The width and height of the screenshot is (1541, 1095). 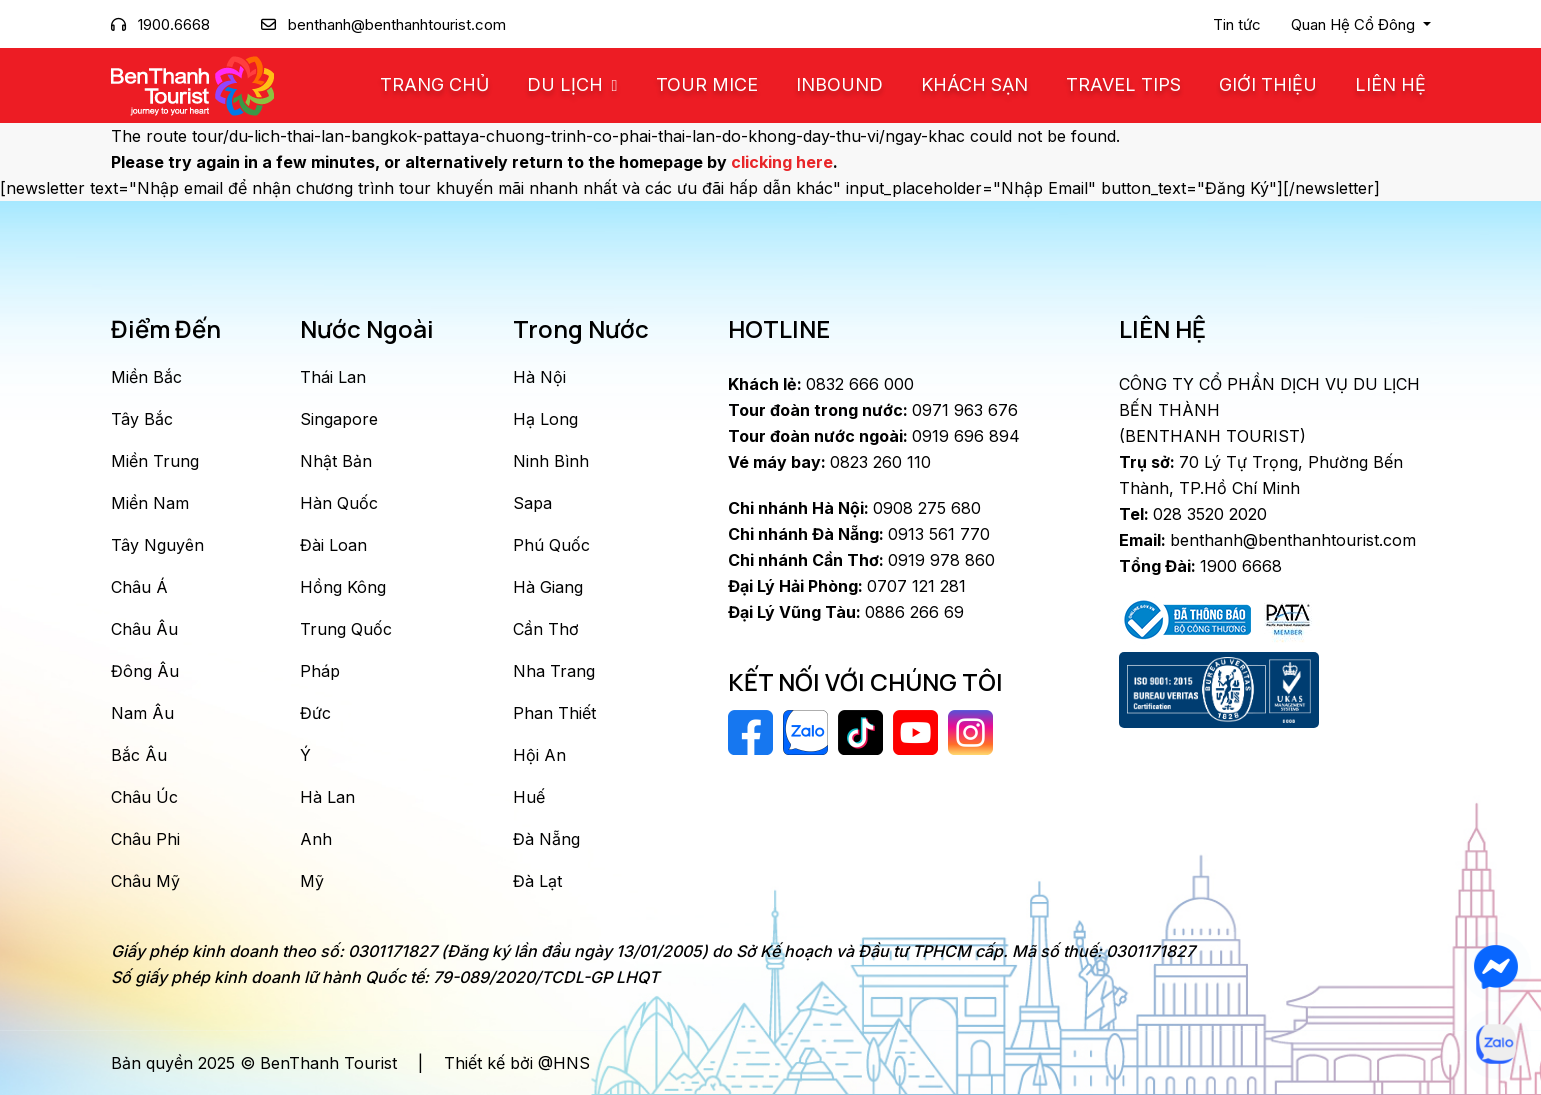 I want to click on Giới Thiệu, so click(x=1268, y=84).